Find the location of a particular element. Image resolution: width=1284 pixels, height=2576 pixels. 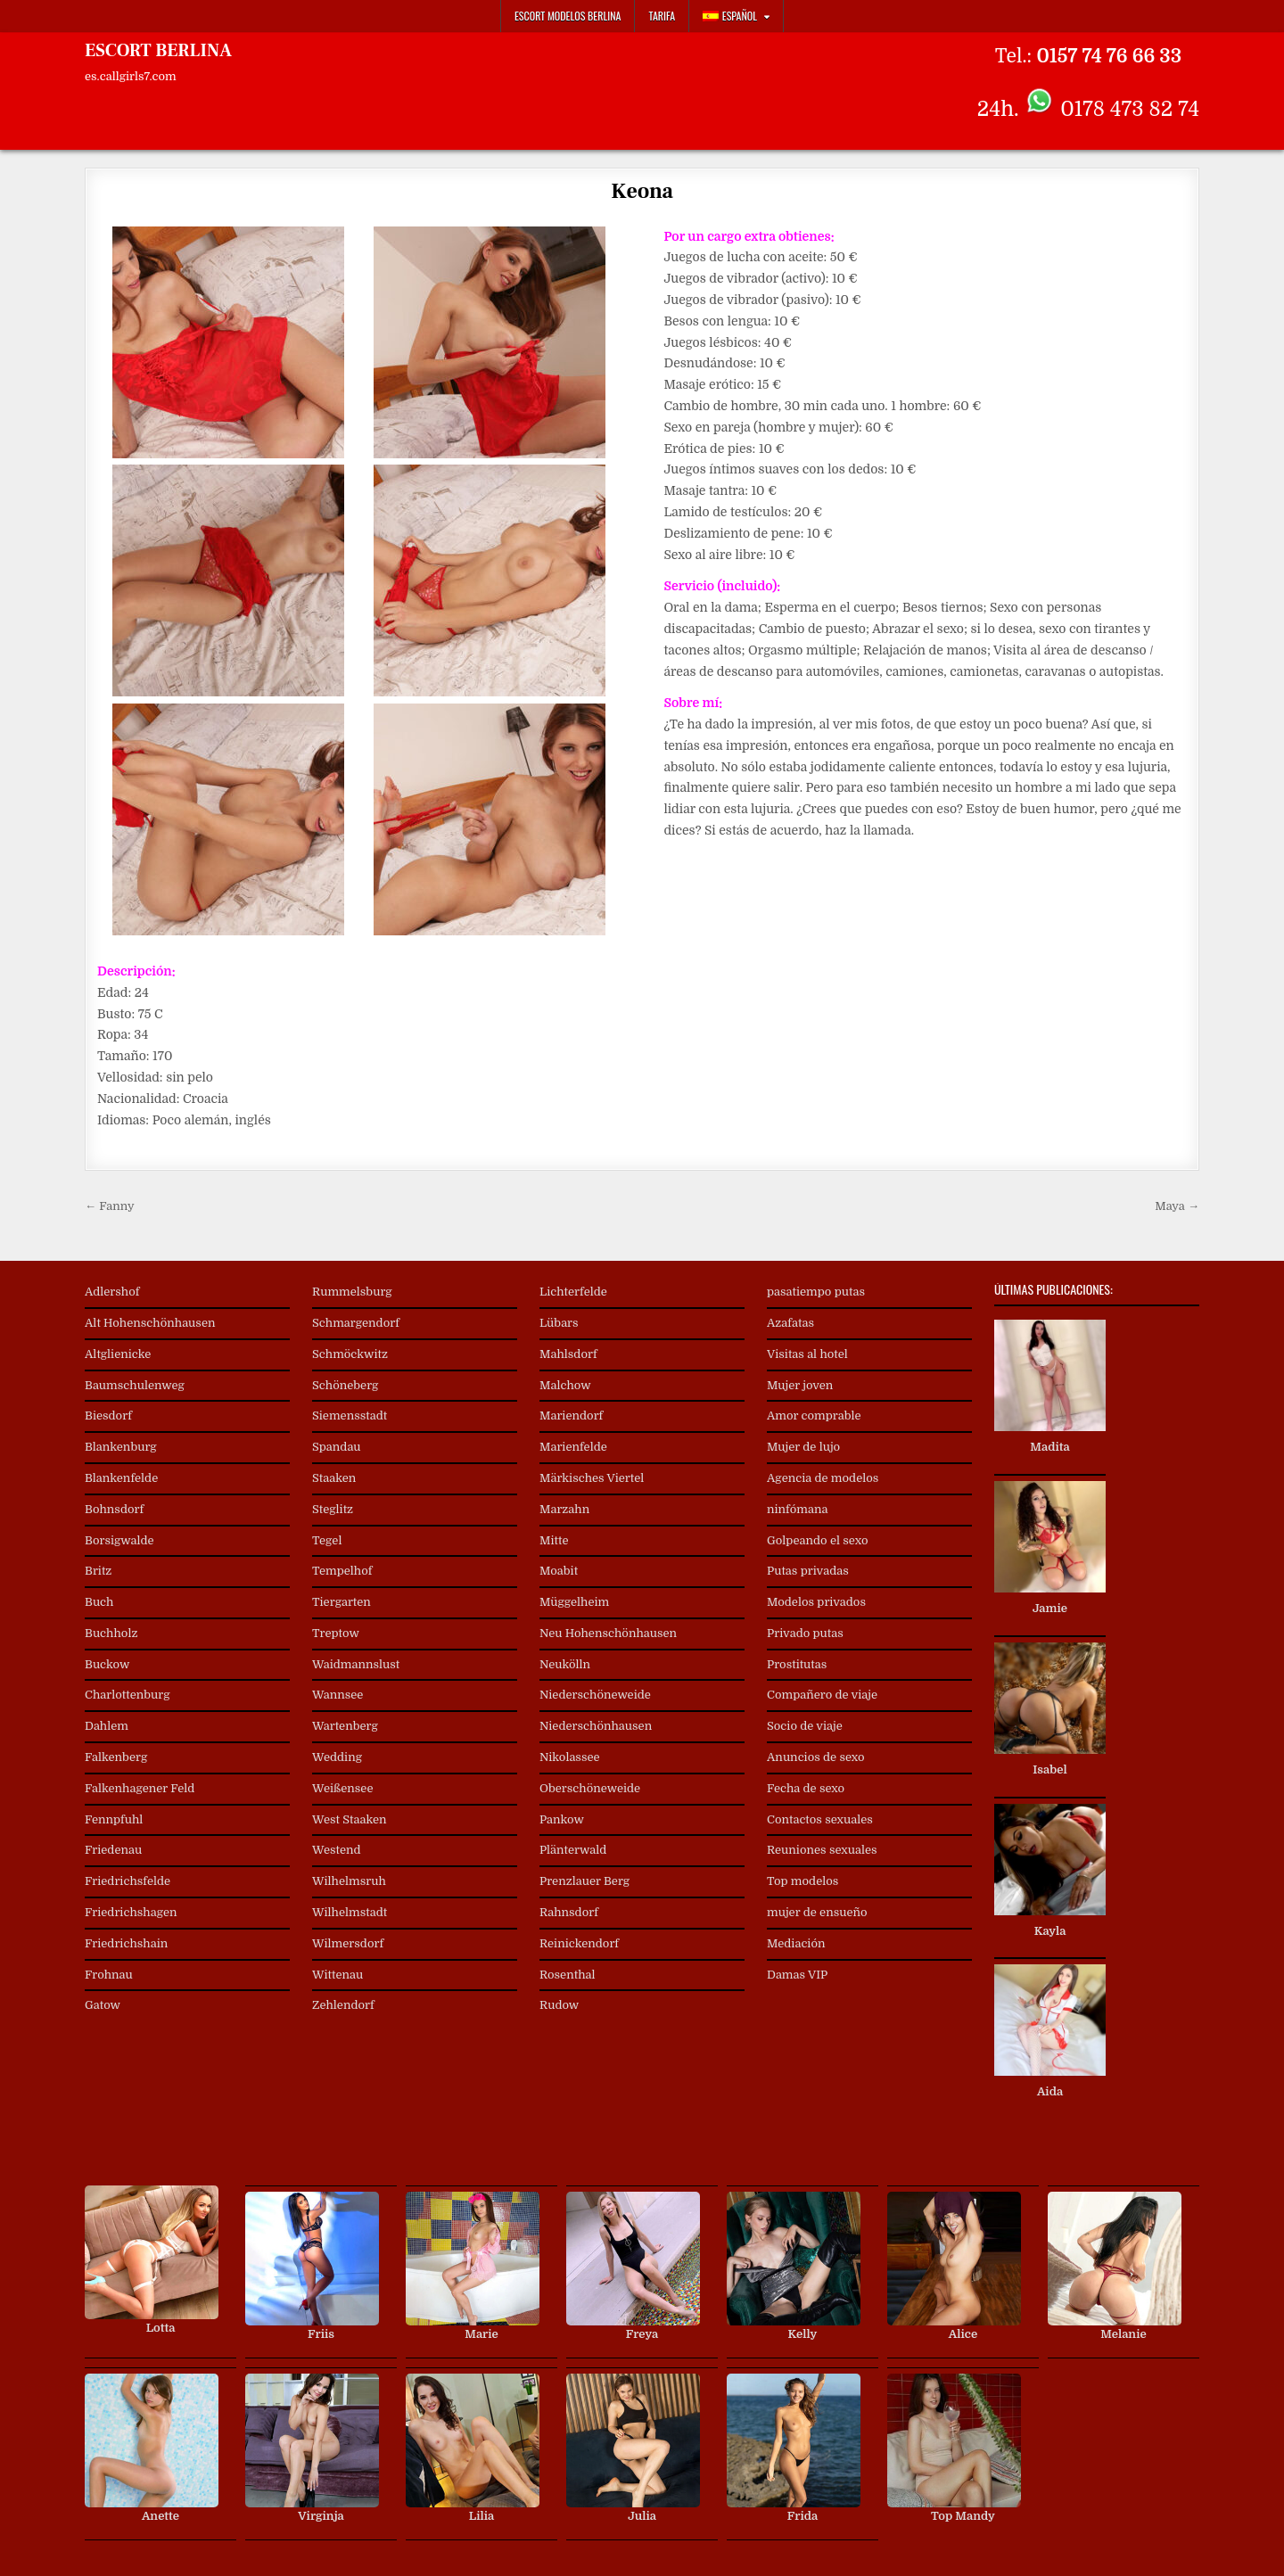

Lübars is located at coordinates (559, 1322).